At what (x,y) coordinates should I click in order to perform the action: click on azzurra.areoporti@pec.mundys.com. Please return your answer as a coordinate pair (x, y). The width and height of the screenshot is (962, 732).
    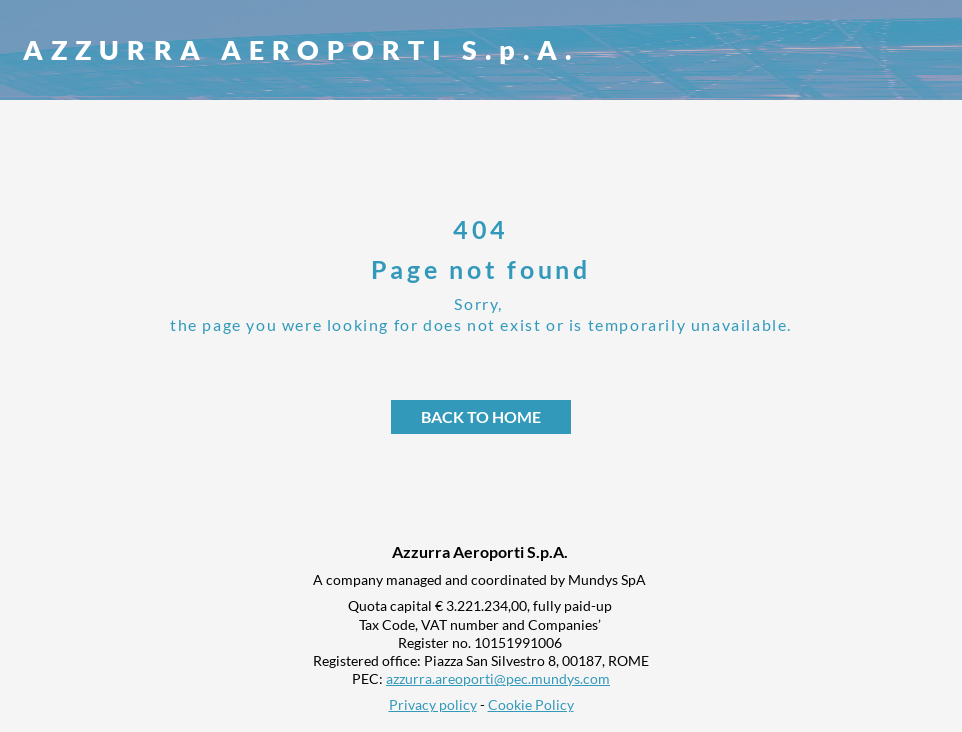
    Looking at the image, I should click on (498, 678).